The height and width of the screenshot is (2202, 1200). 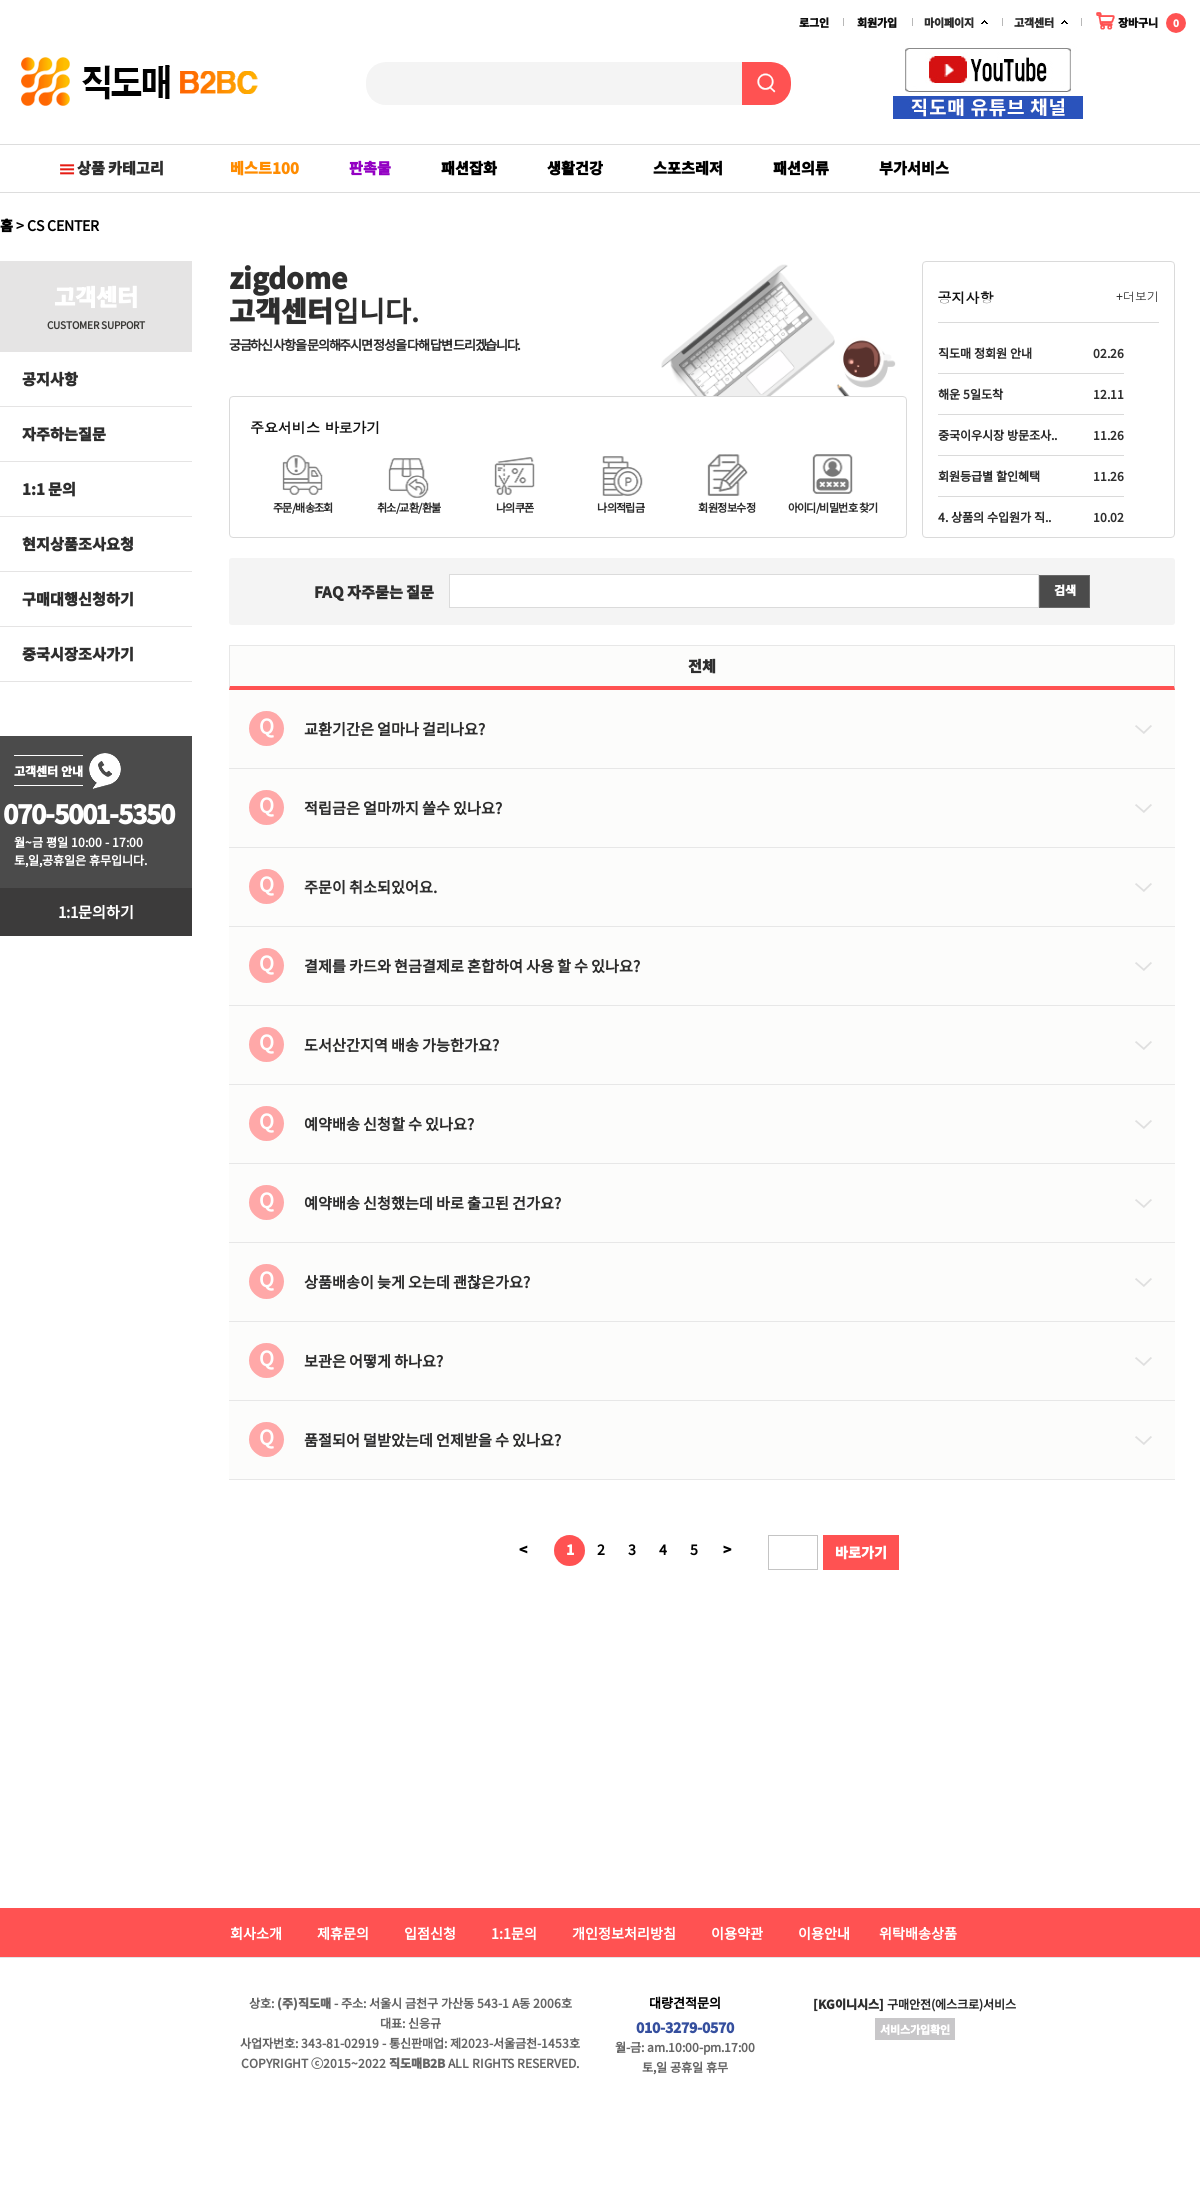 I want to click on 마이페이지, so click(x=949, y=22).